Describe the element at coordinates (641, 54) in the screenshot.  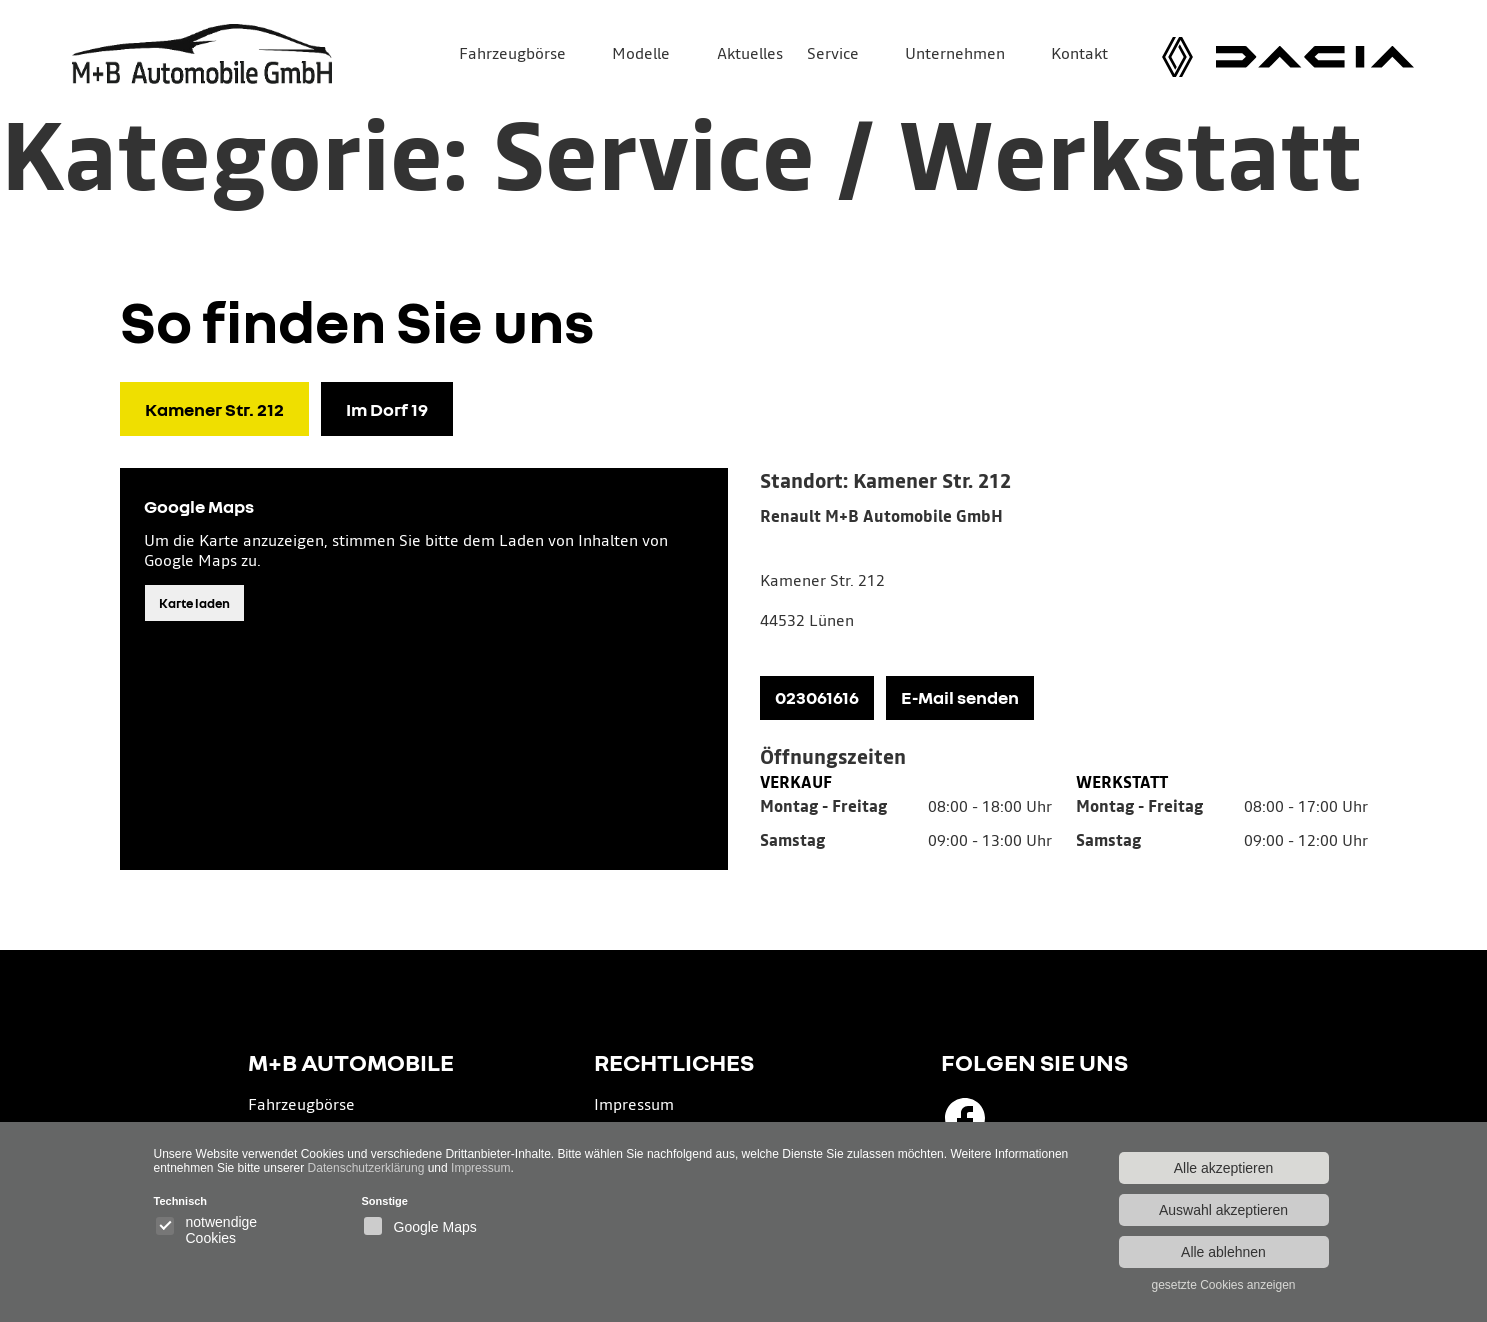
I see `Modelle` at that location.